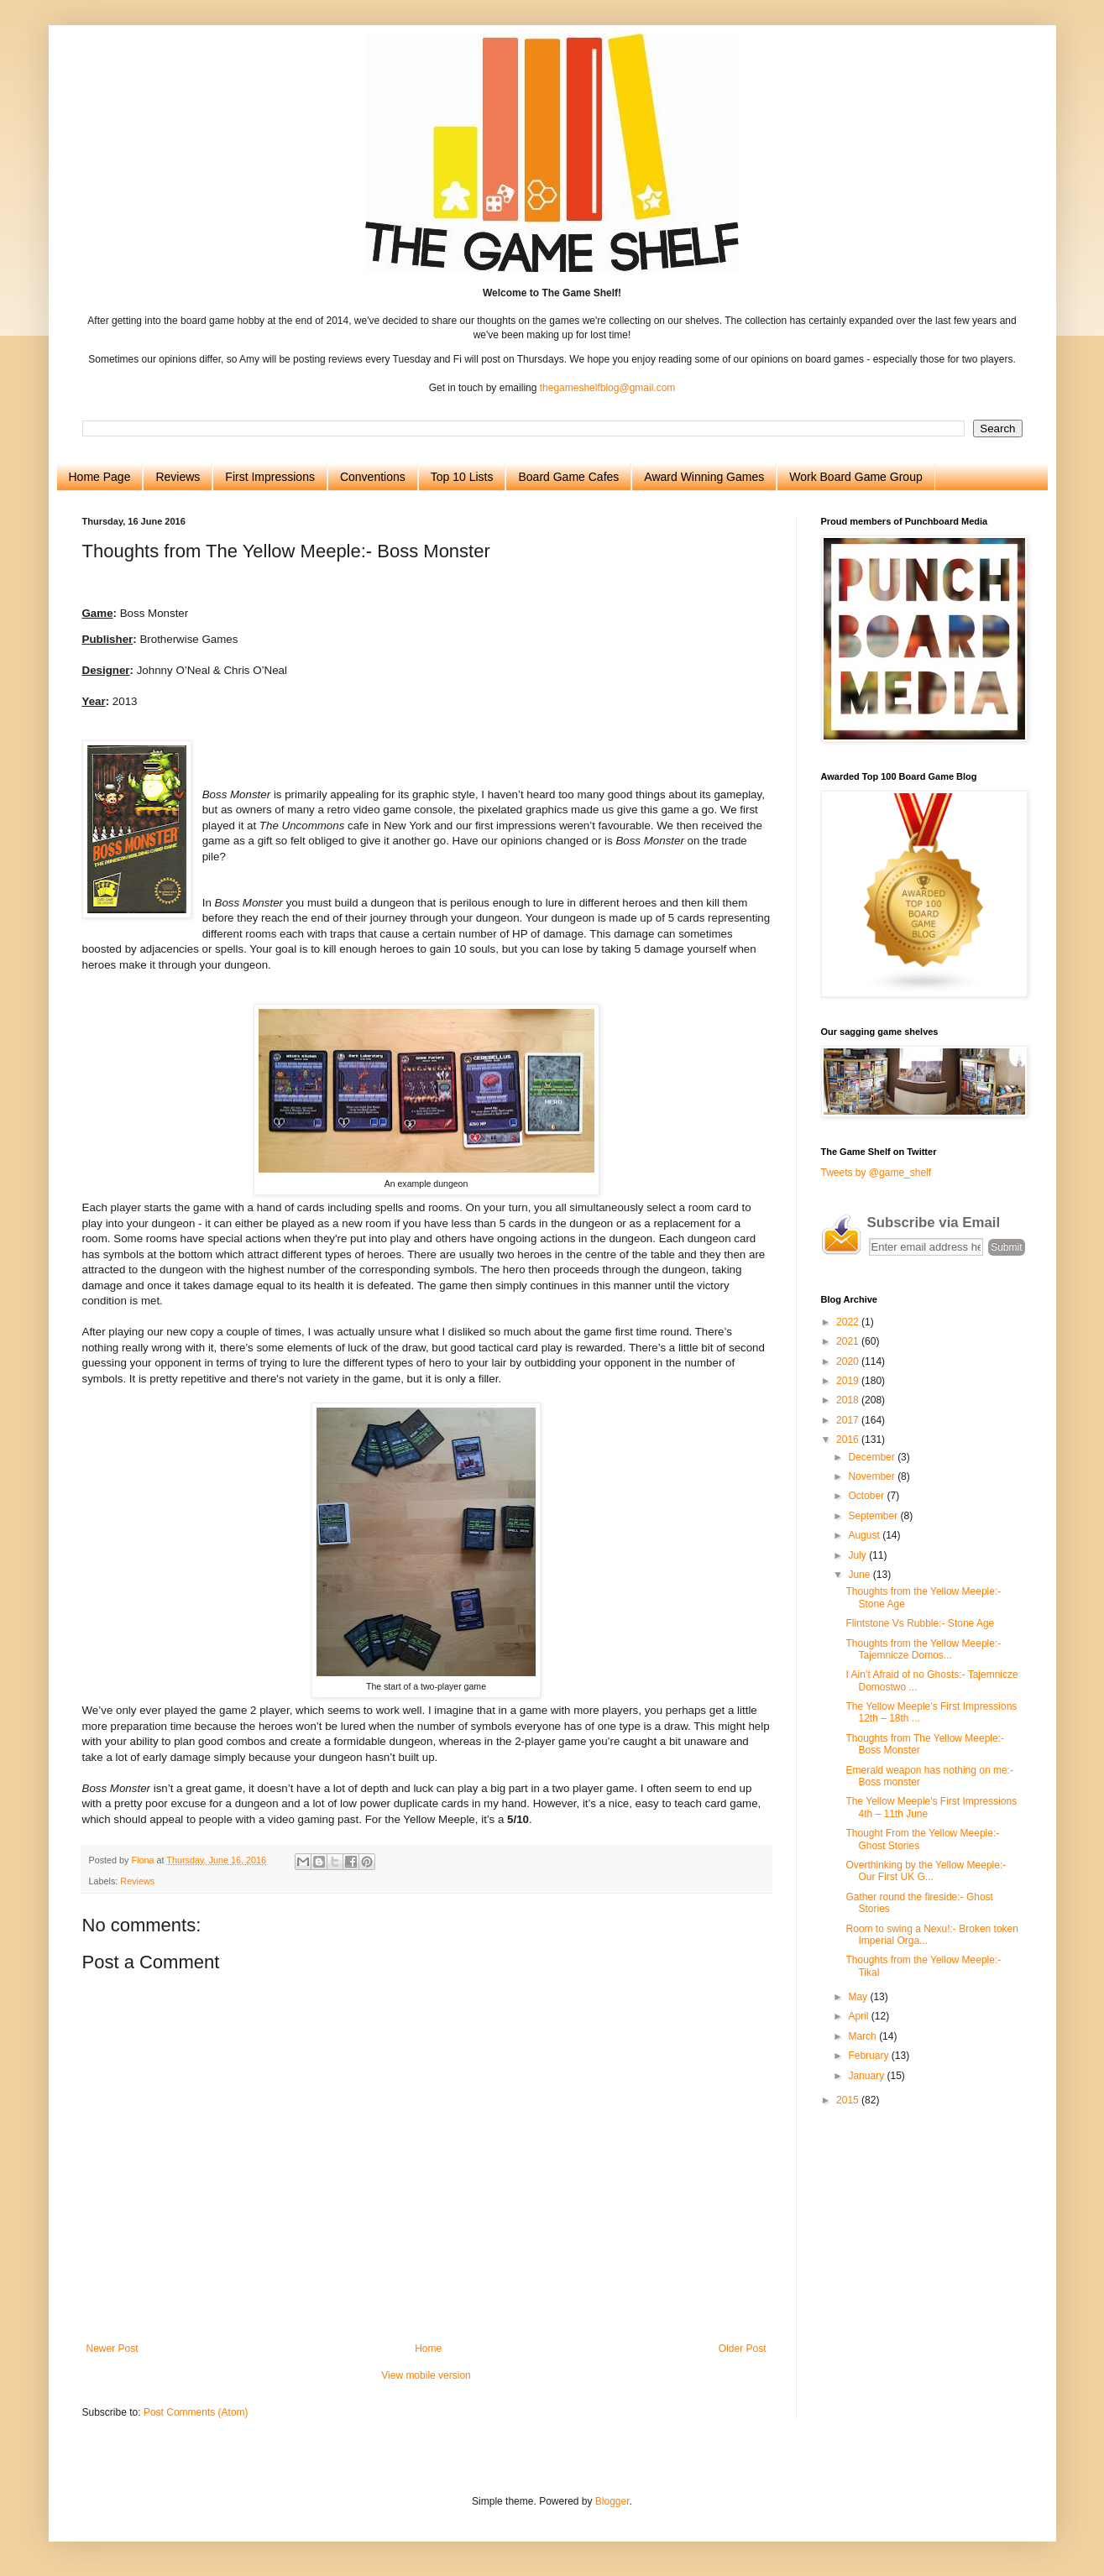 The image size is (1104, 2576). Describe the element at coordinates (100, 476) in the screenshot. I see `Home Page` at that location.